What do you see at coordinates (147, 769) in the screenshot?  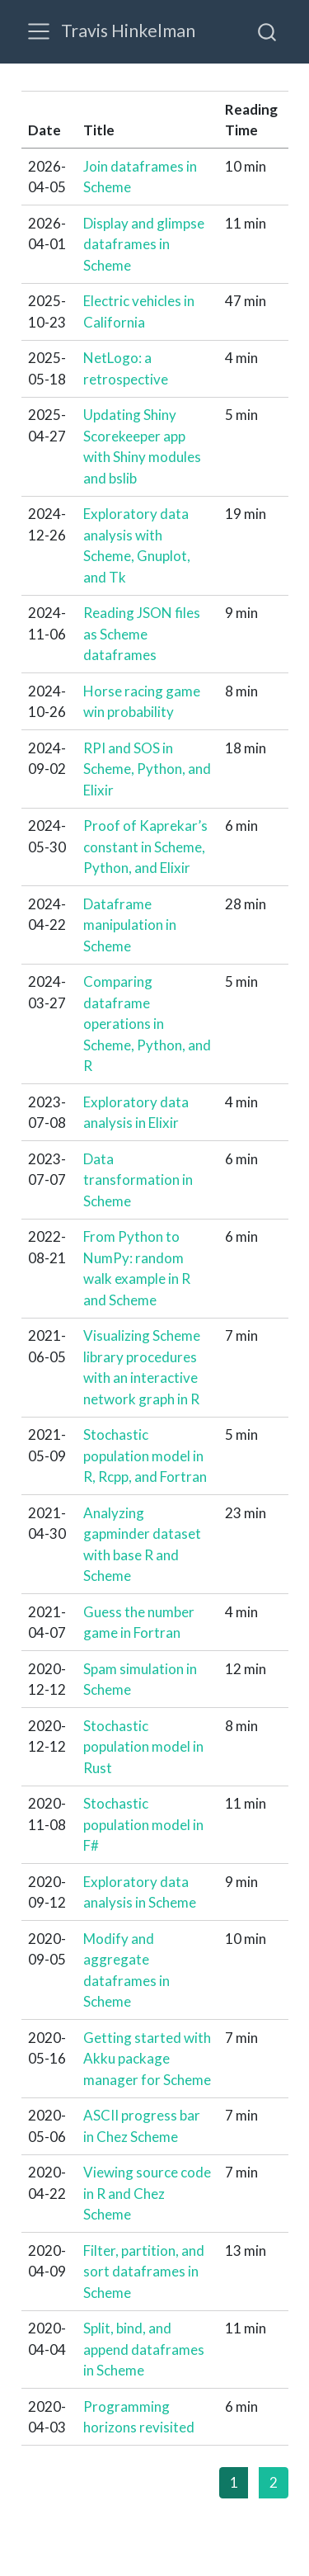 I see `RPI and SOS in Scheme, Python, and Elixir` at bounding box center [147, 769].